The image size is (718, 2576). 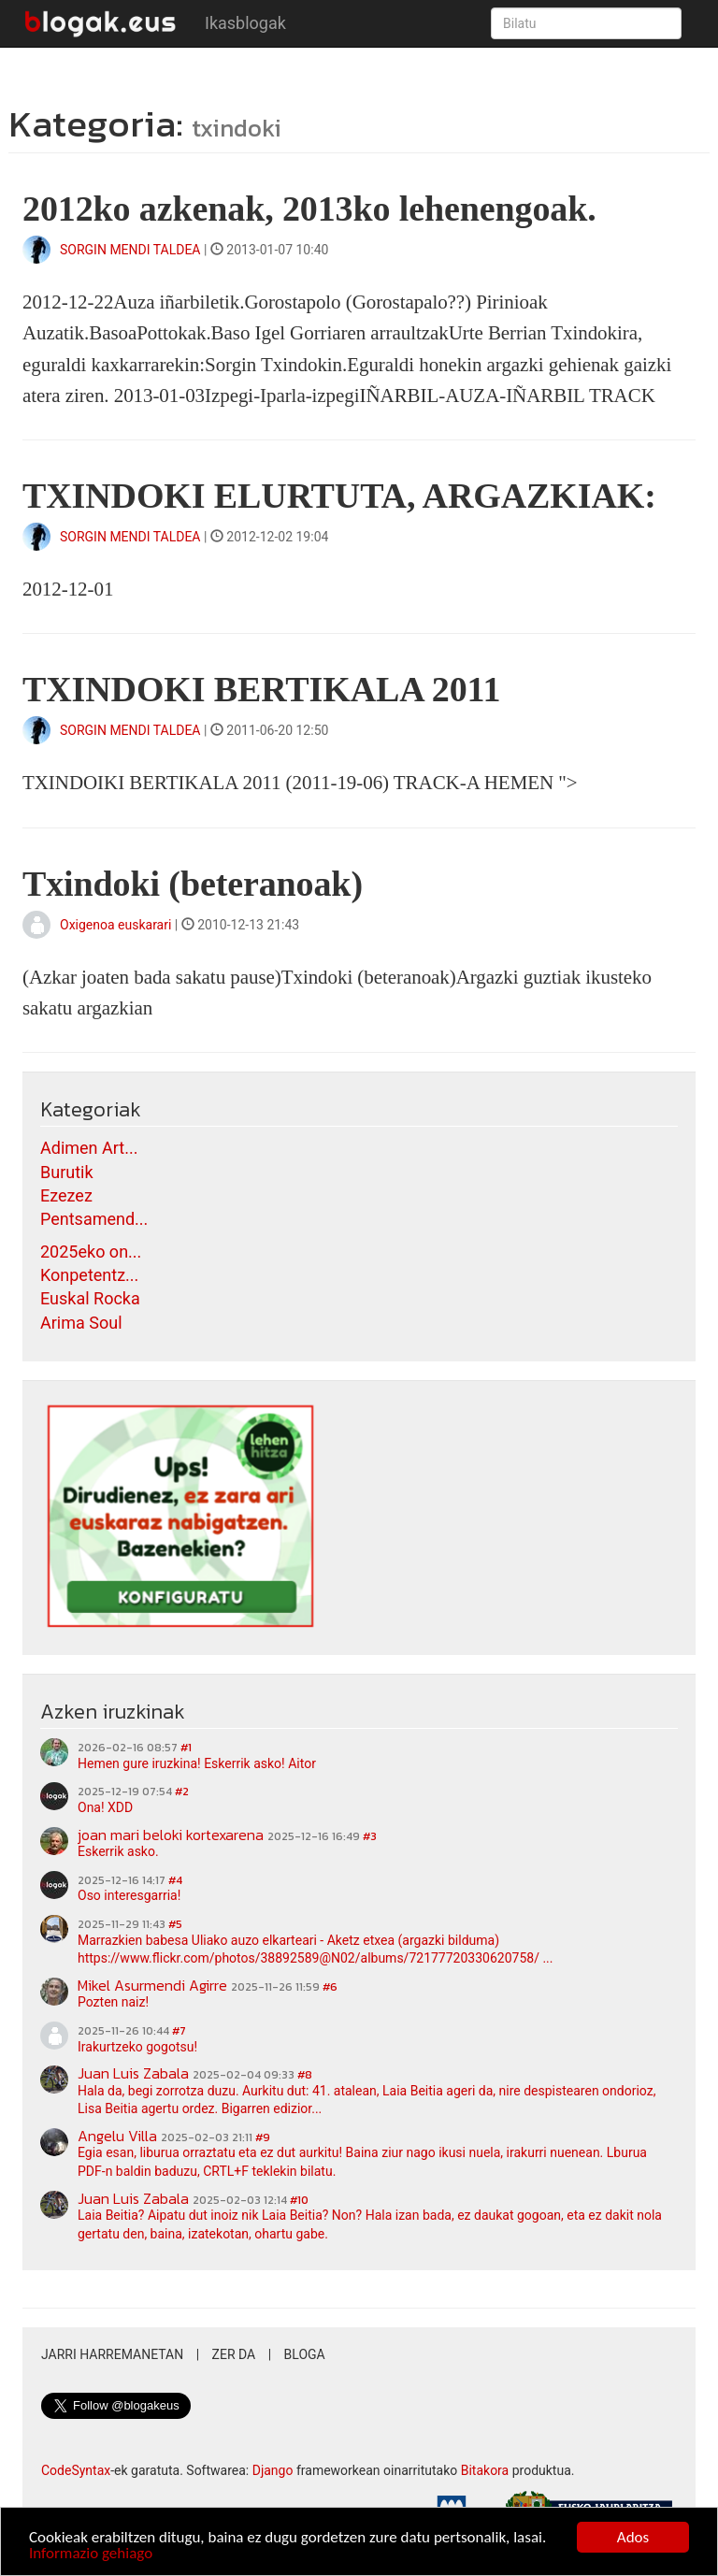 I want to click on Mikel Asurmendi Agirre, so click(x=152, y=1985).